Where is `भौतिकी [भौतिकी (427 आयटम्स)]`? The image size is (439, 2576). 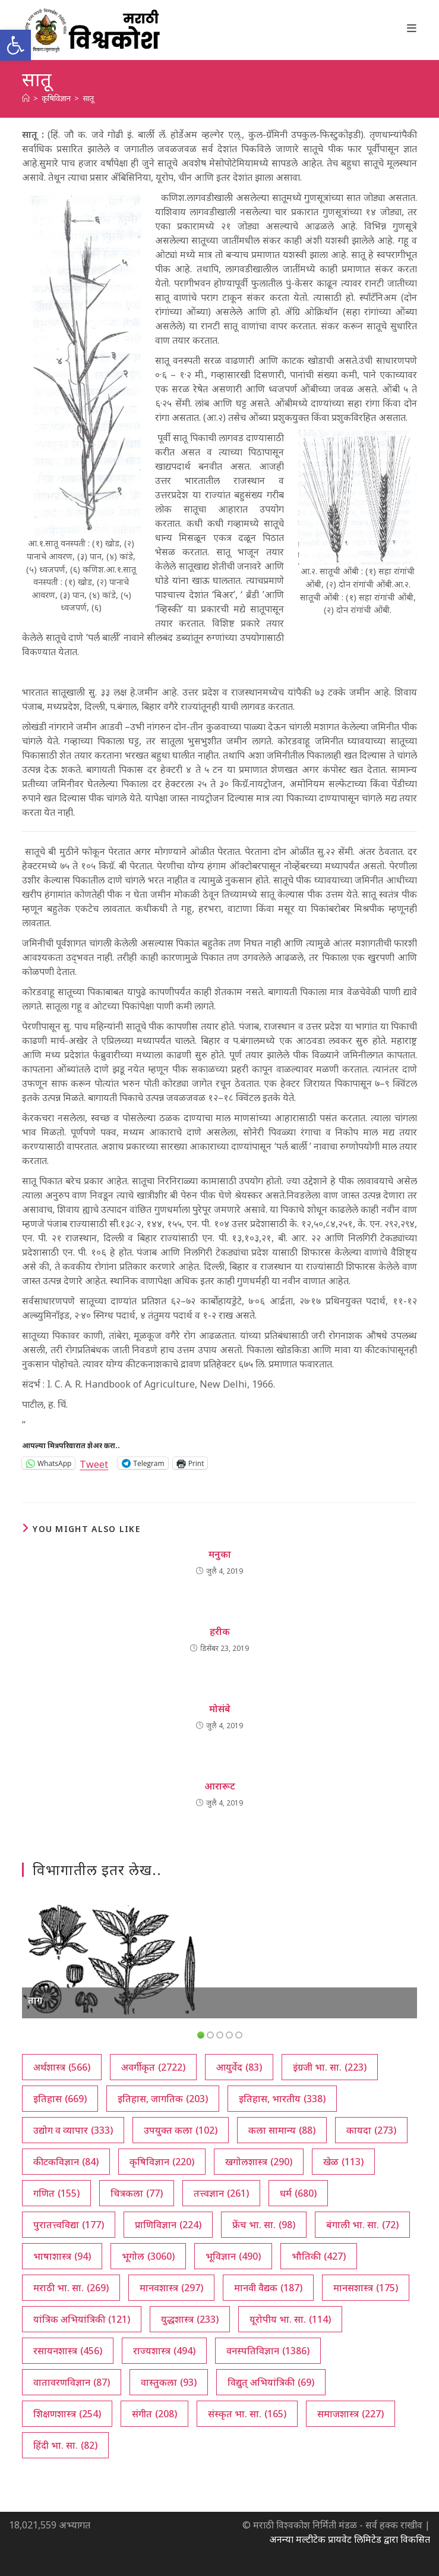 भौतिकी [भौतिकी (427 आयटम्स)] is located at coordinates (319, 2256).